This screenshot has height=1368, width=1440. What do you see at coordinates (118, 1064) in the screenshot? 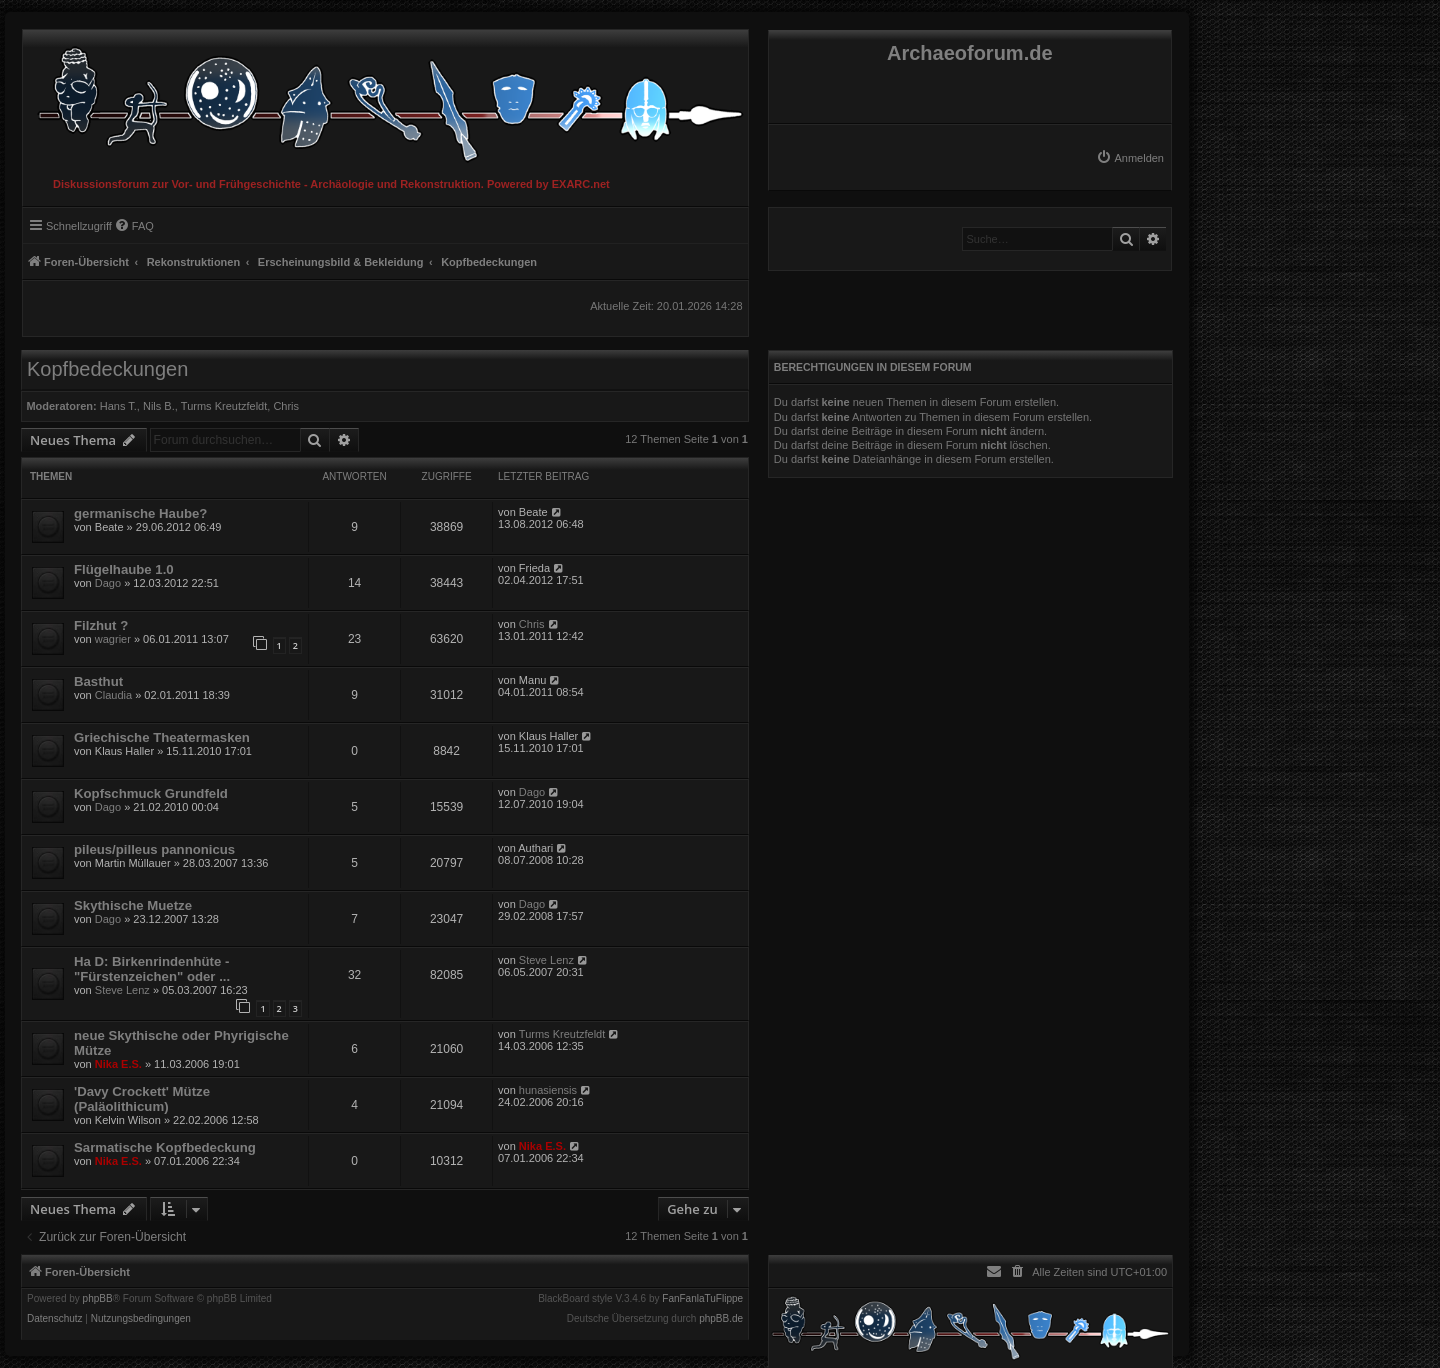
I see `Nika E.S.` at bounding box center [118, 1064].